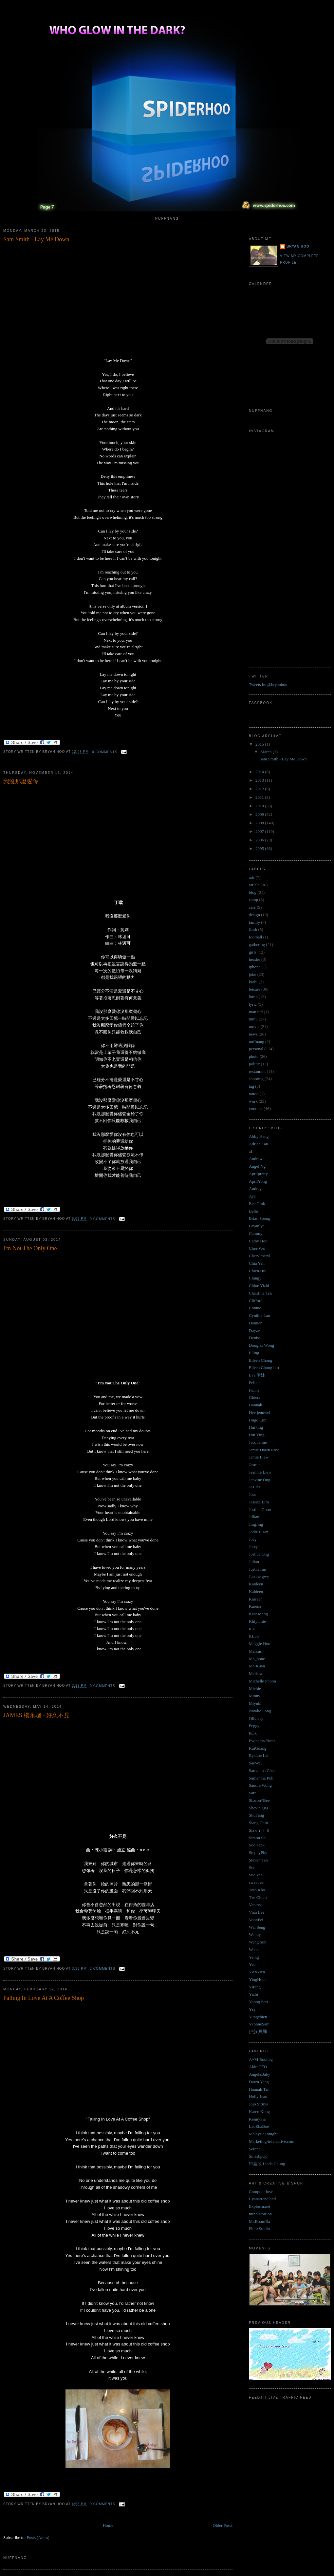 This screenshot has width=334, height=2576. I want to click on Joey, so click(253, 1539).